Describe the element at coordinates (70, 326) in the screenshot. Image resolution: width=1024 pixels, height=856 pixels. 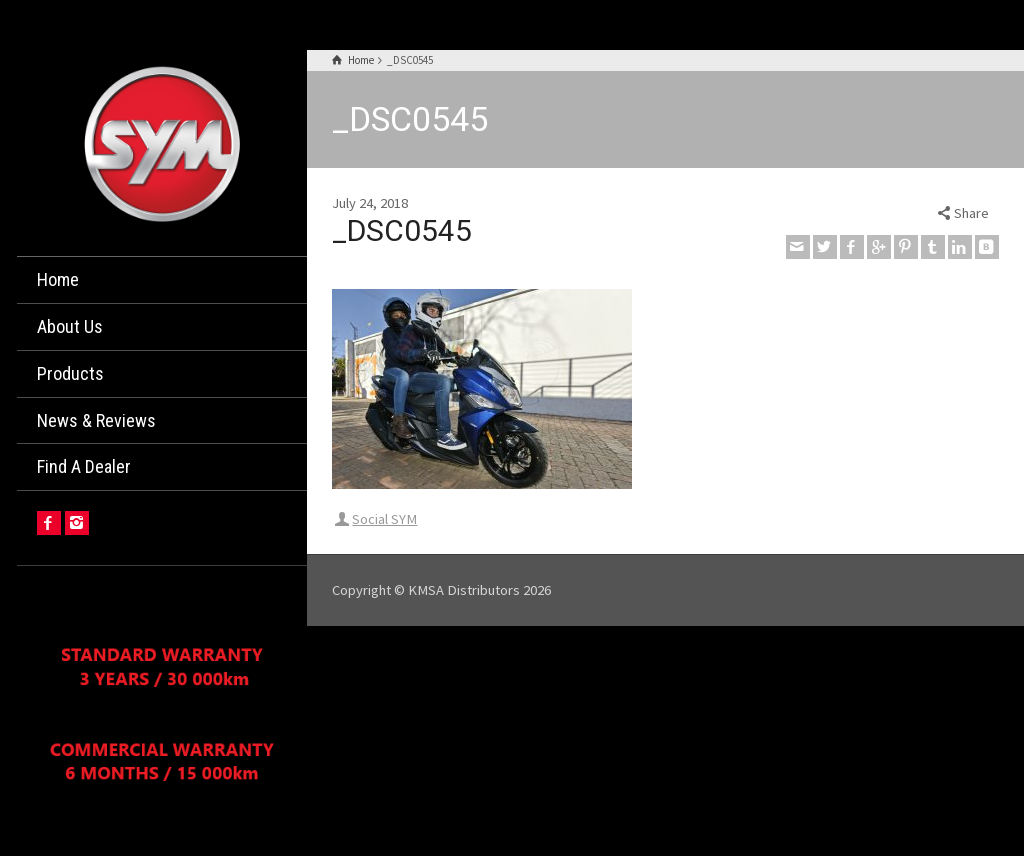
I see `About Us` at that location.